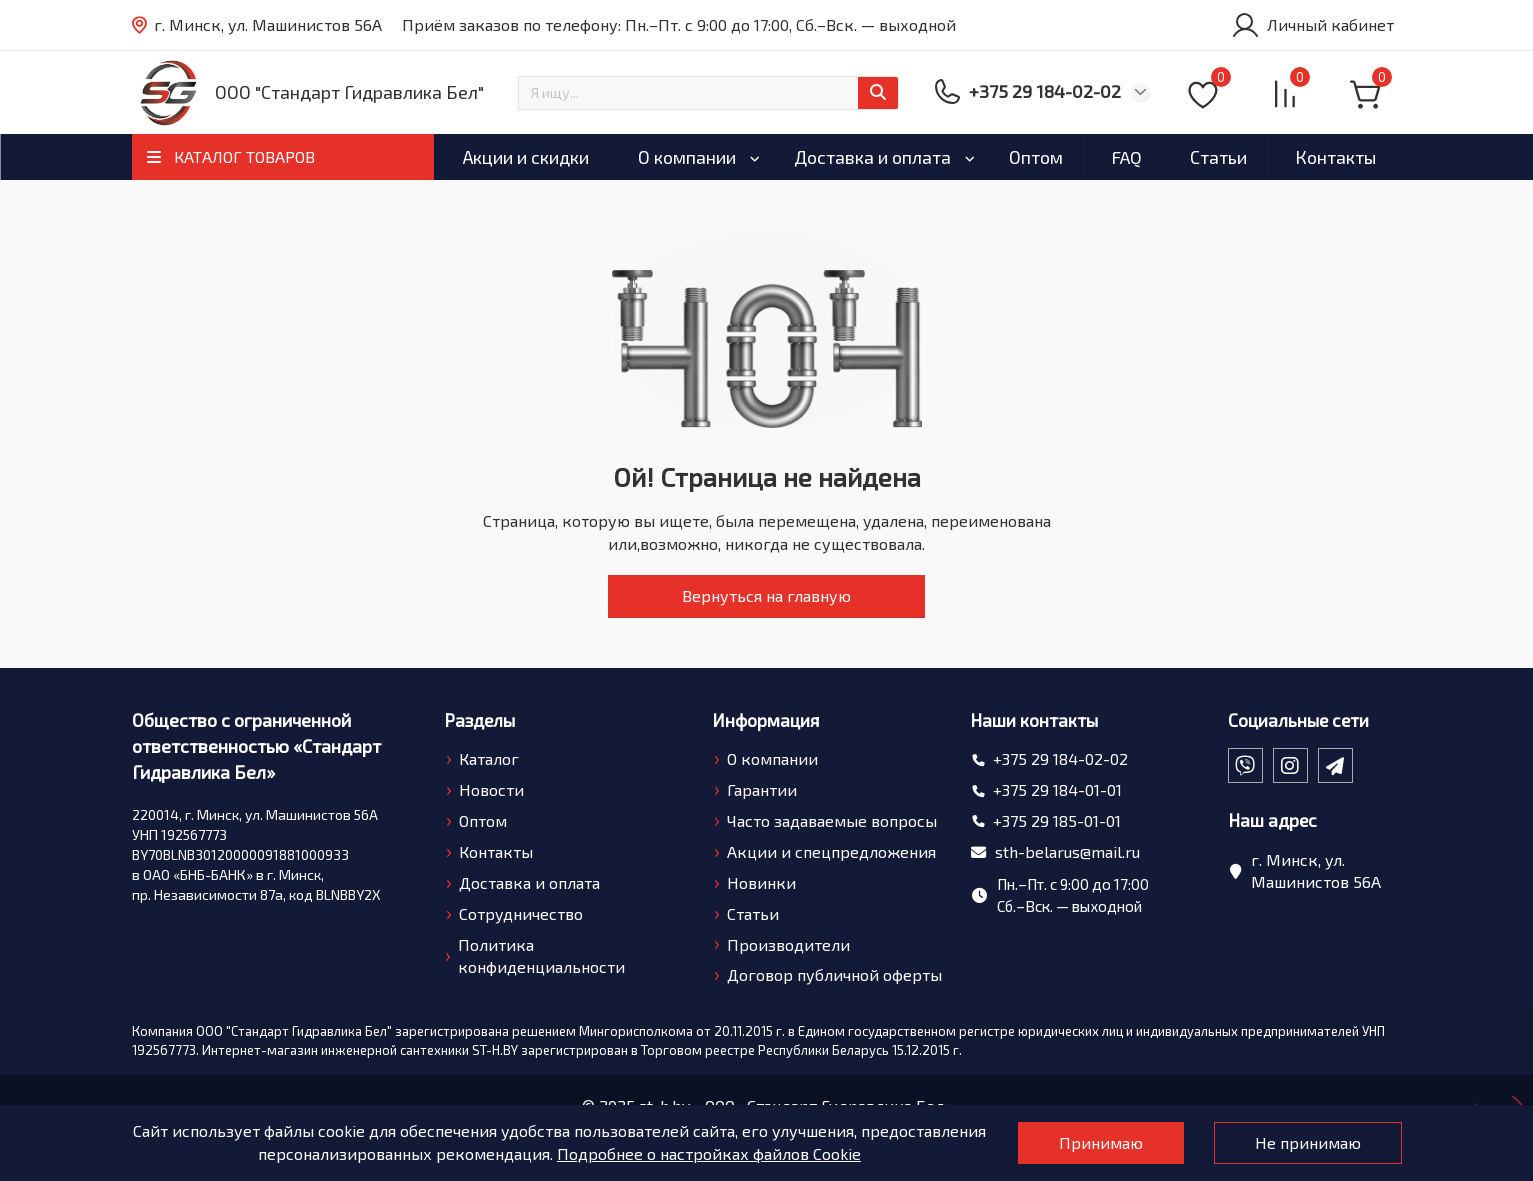 The image size is (1533, 1181). Describe the element at coordinates (872, 157) in the screenshot. I see `Доставка и оплата` at that location.